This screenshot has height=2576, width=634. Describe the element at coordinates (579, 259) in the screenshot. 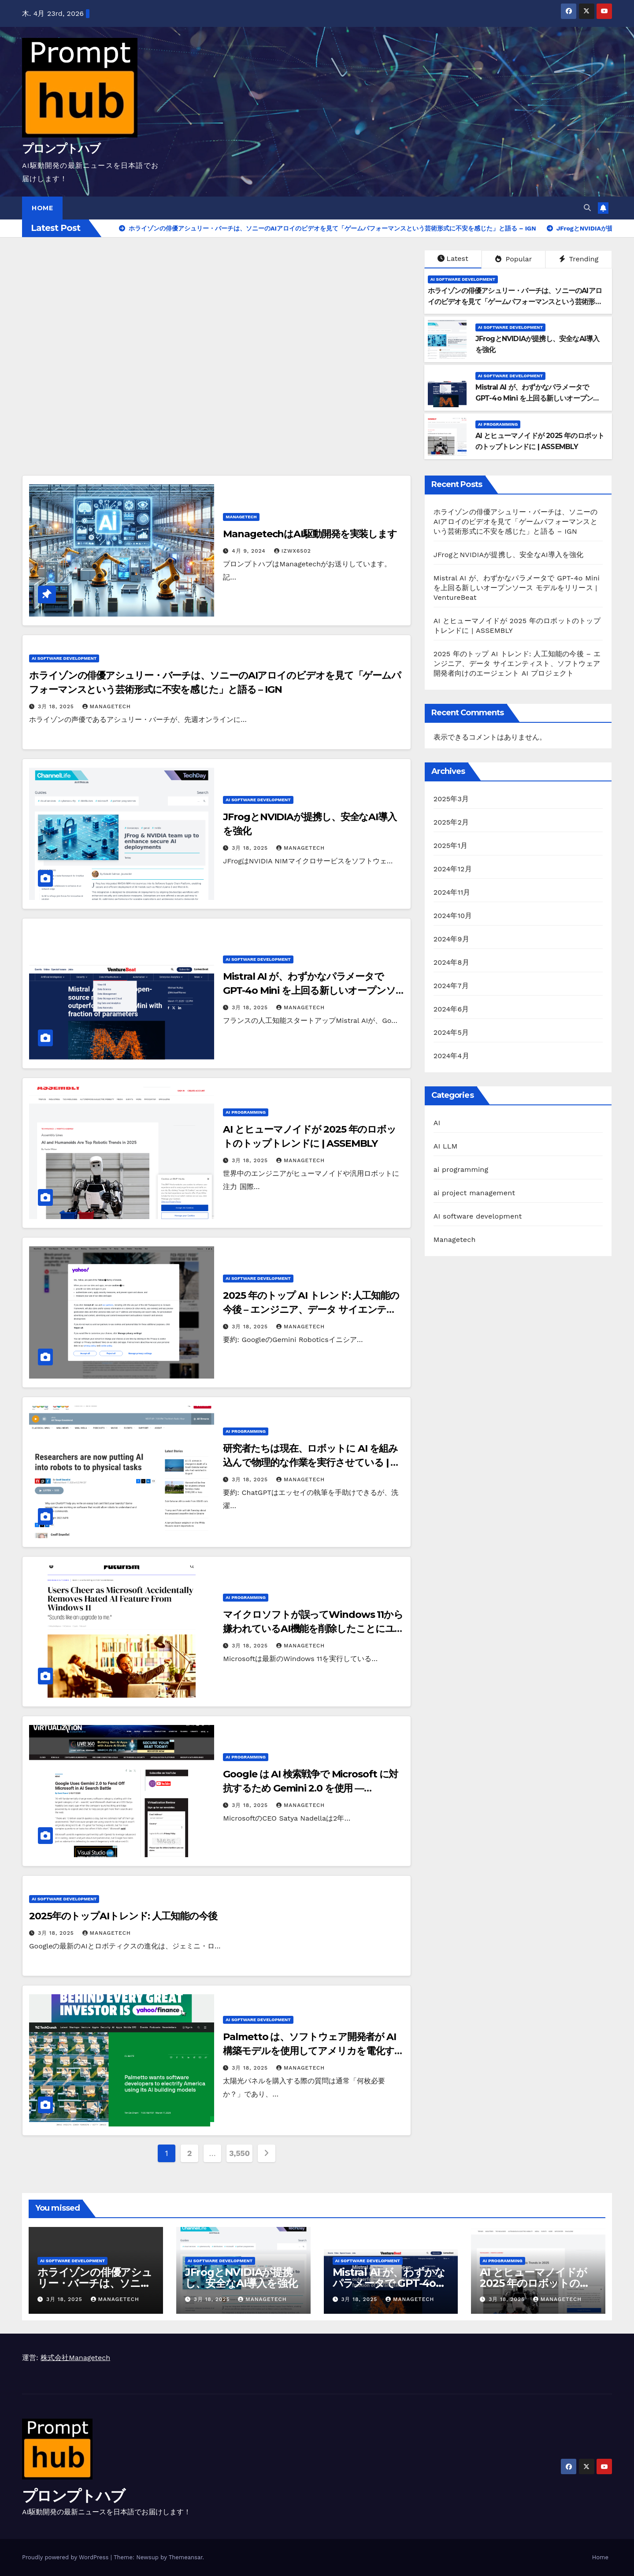

I see `Trending` at that location.